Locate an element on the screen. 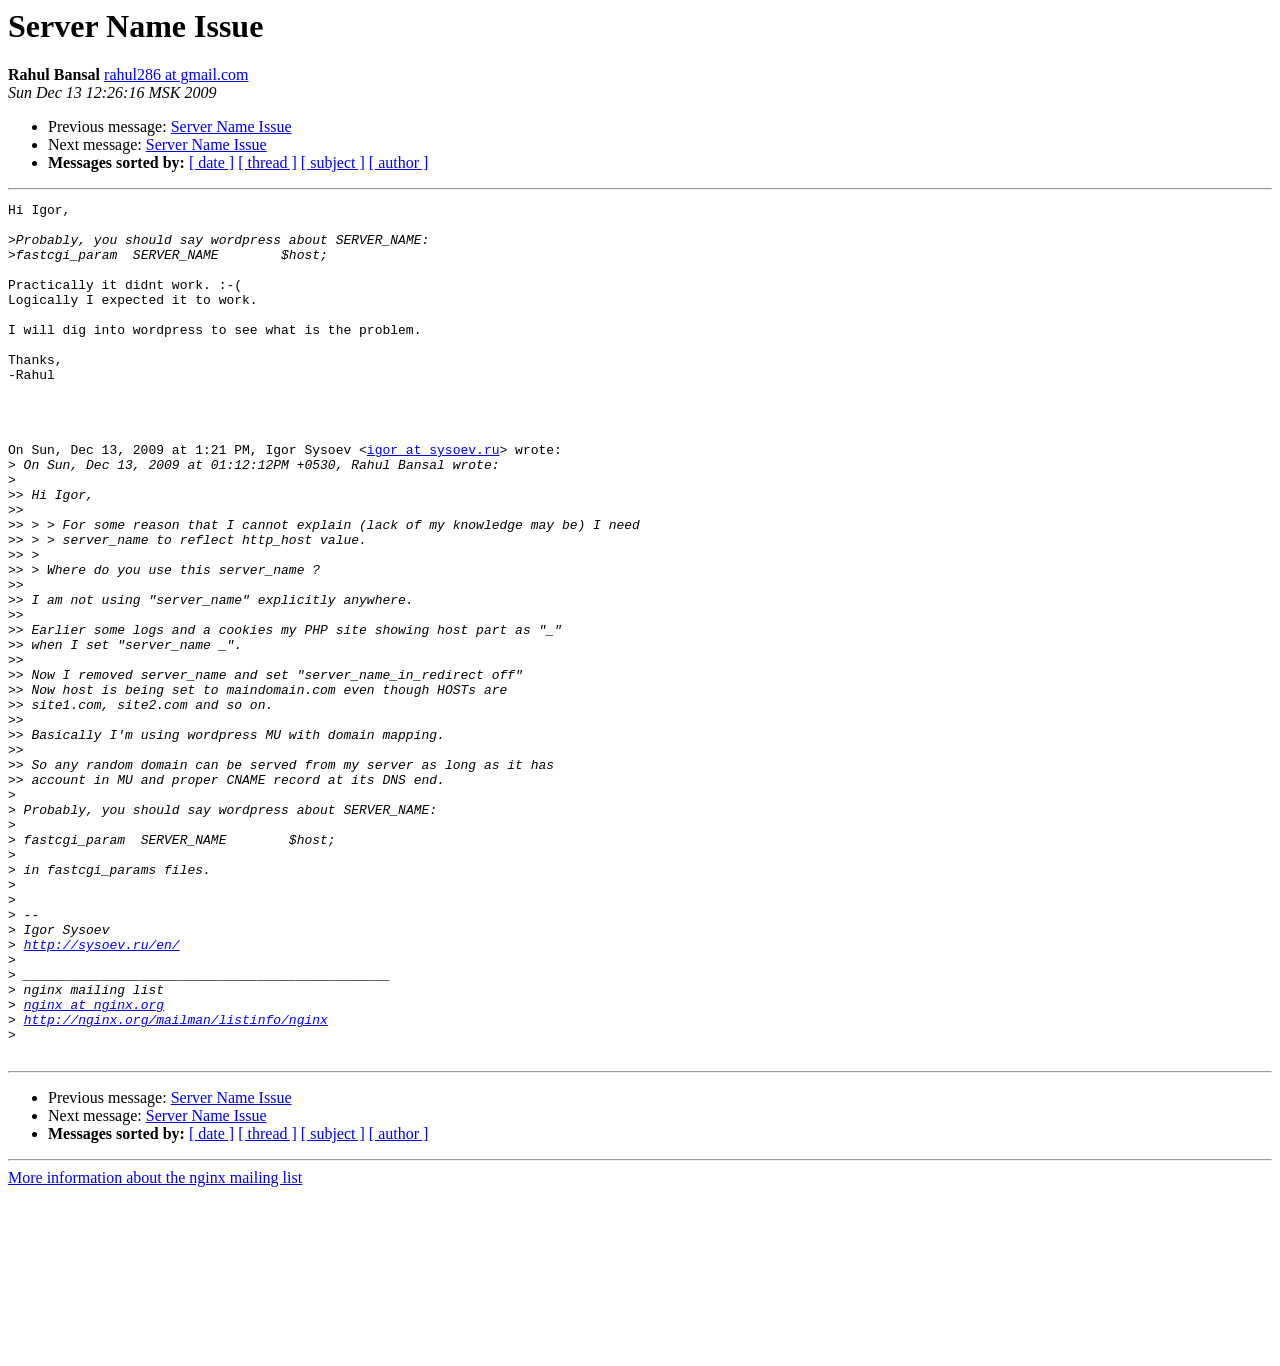 Image resolution: width=1280 pixels, height=1366 pixels. igor at sysoev.ru is located at coordinates (433, 500).